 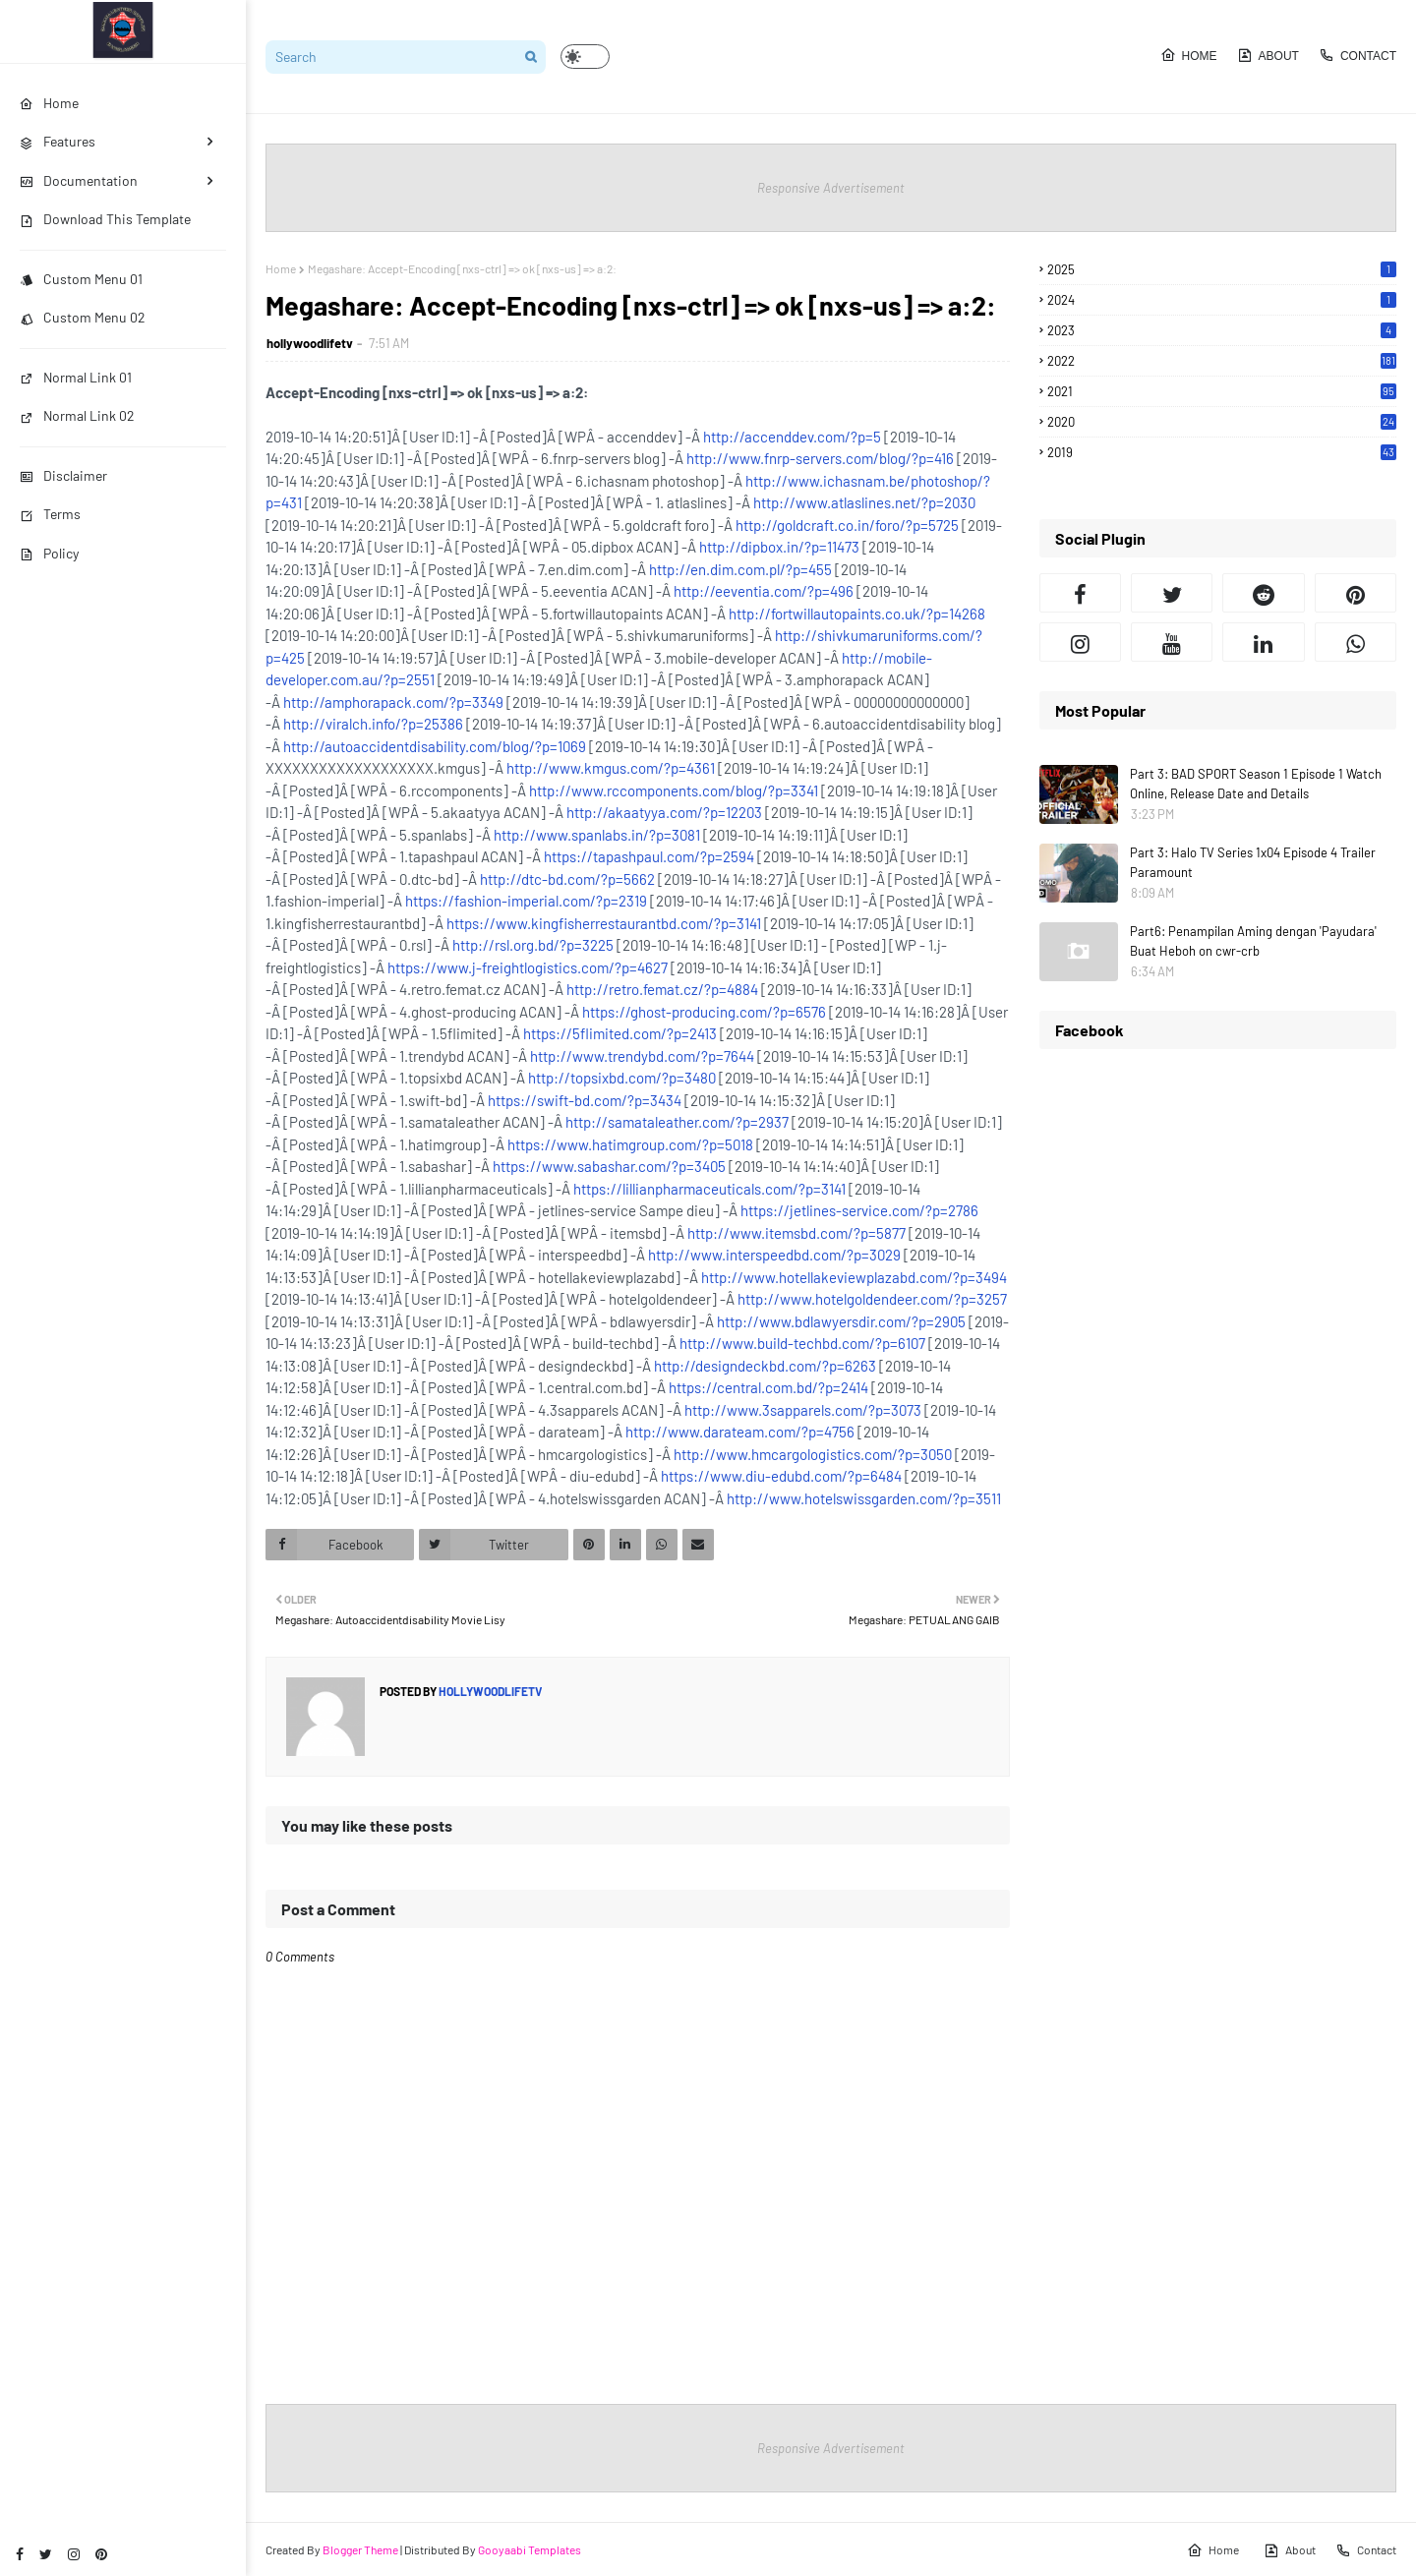 I want to click on https://www.diu-edubd.com/?p=6484, so click(x=781, y=1476).